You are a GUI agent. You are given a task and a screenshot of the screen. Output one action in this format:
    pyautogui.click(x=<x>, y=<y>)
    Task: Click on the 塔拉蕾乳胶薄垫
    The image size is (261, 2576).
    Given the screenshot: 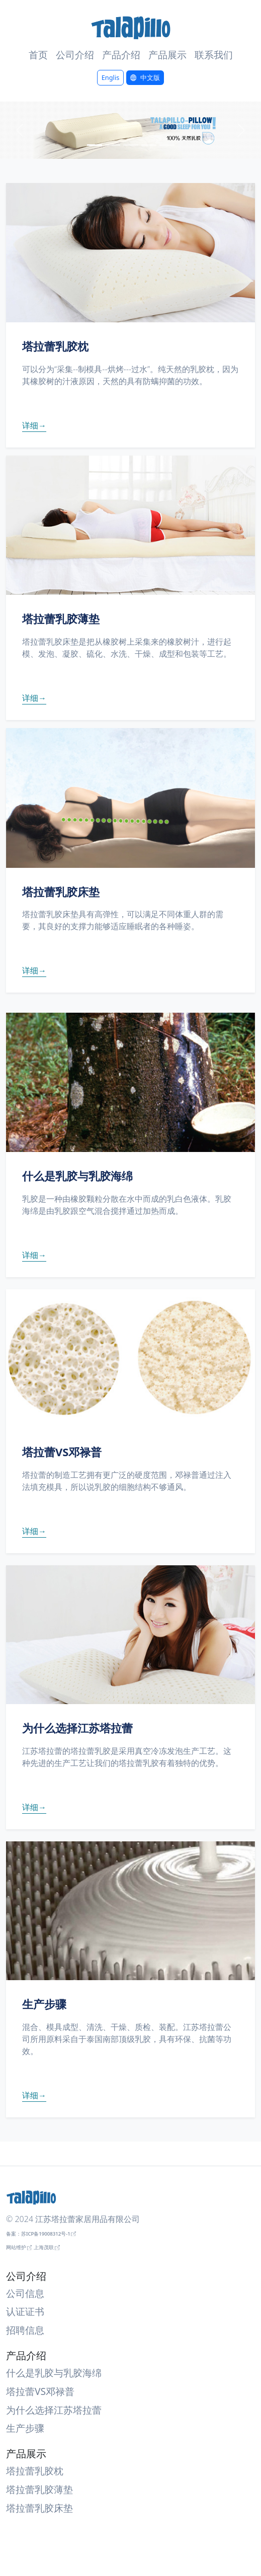 What is the action you would take?
    pyautogui.click(x=39, y=2489)
    